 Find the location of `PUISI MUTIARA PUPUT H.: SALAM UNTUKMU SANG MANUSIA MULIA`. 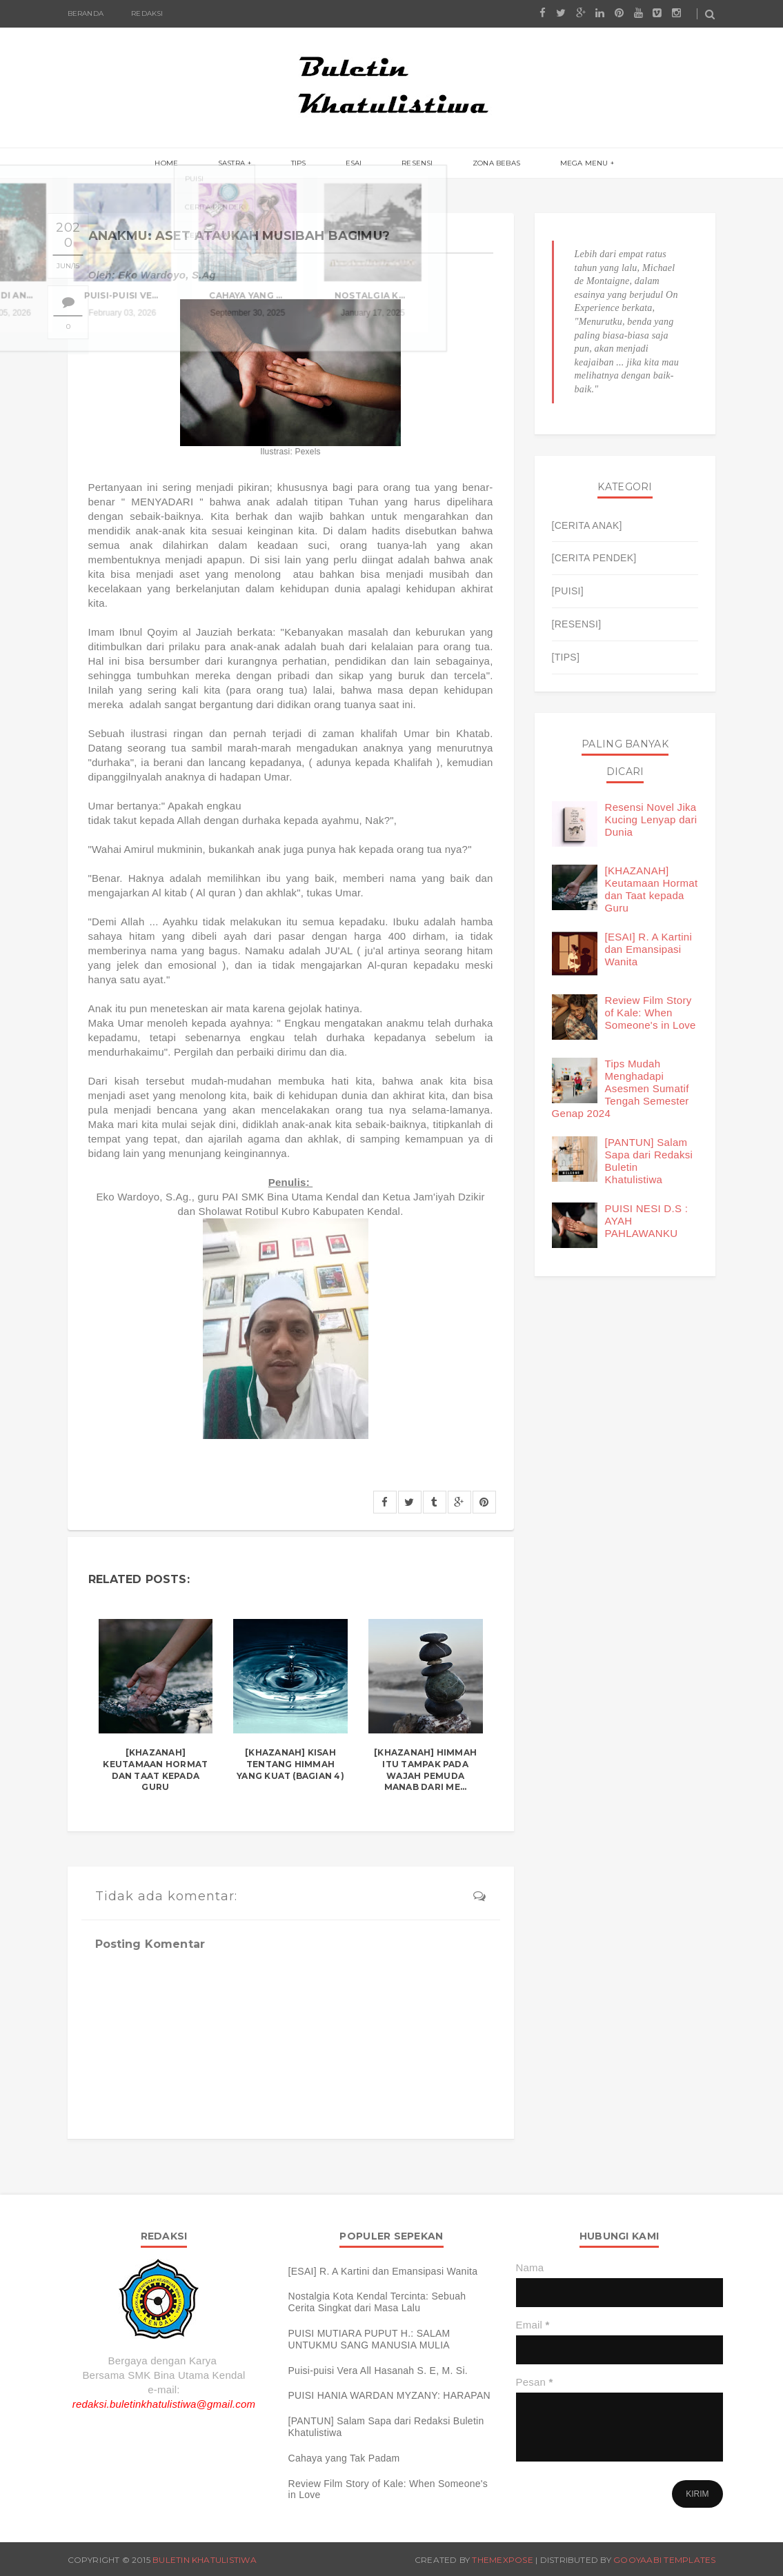

PUISI MUTIARA PUPUT H.: SALAM UNTUKMU SANG MANUSIA MULIA is located at coordinates (369, 2339).